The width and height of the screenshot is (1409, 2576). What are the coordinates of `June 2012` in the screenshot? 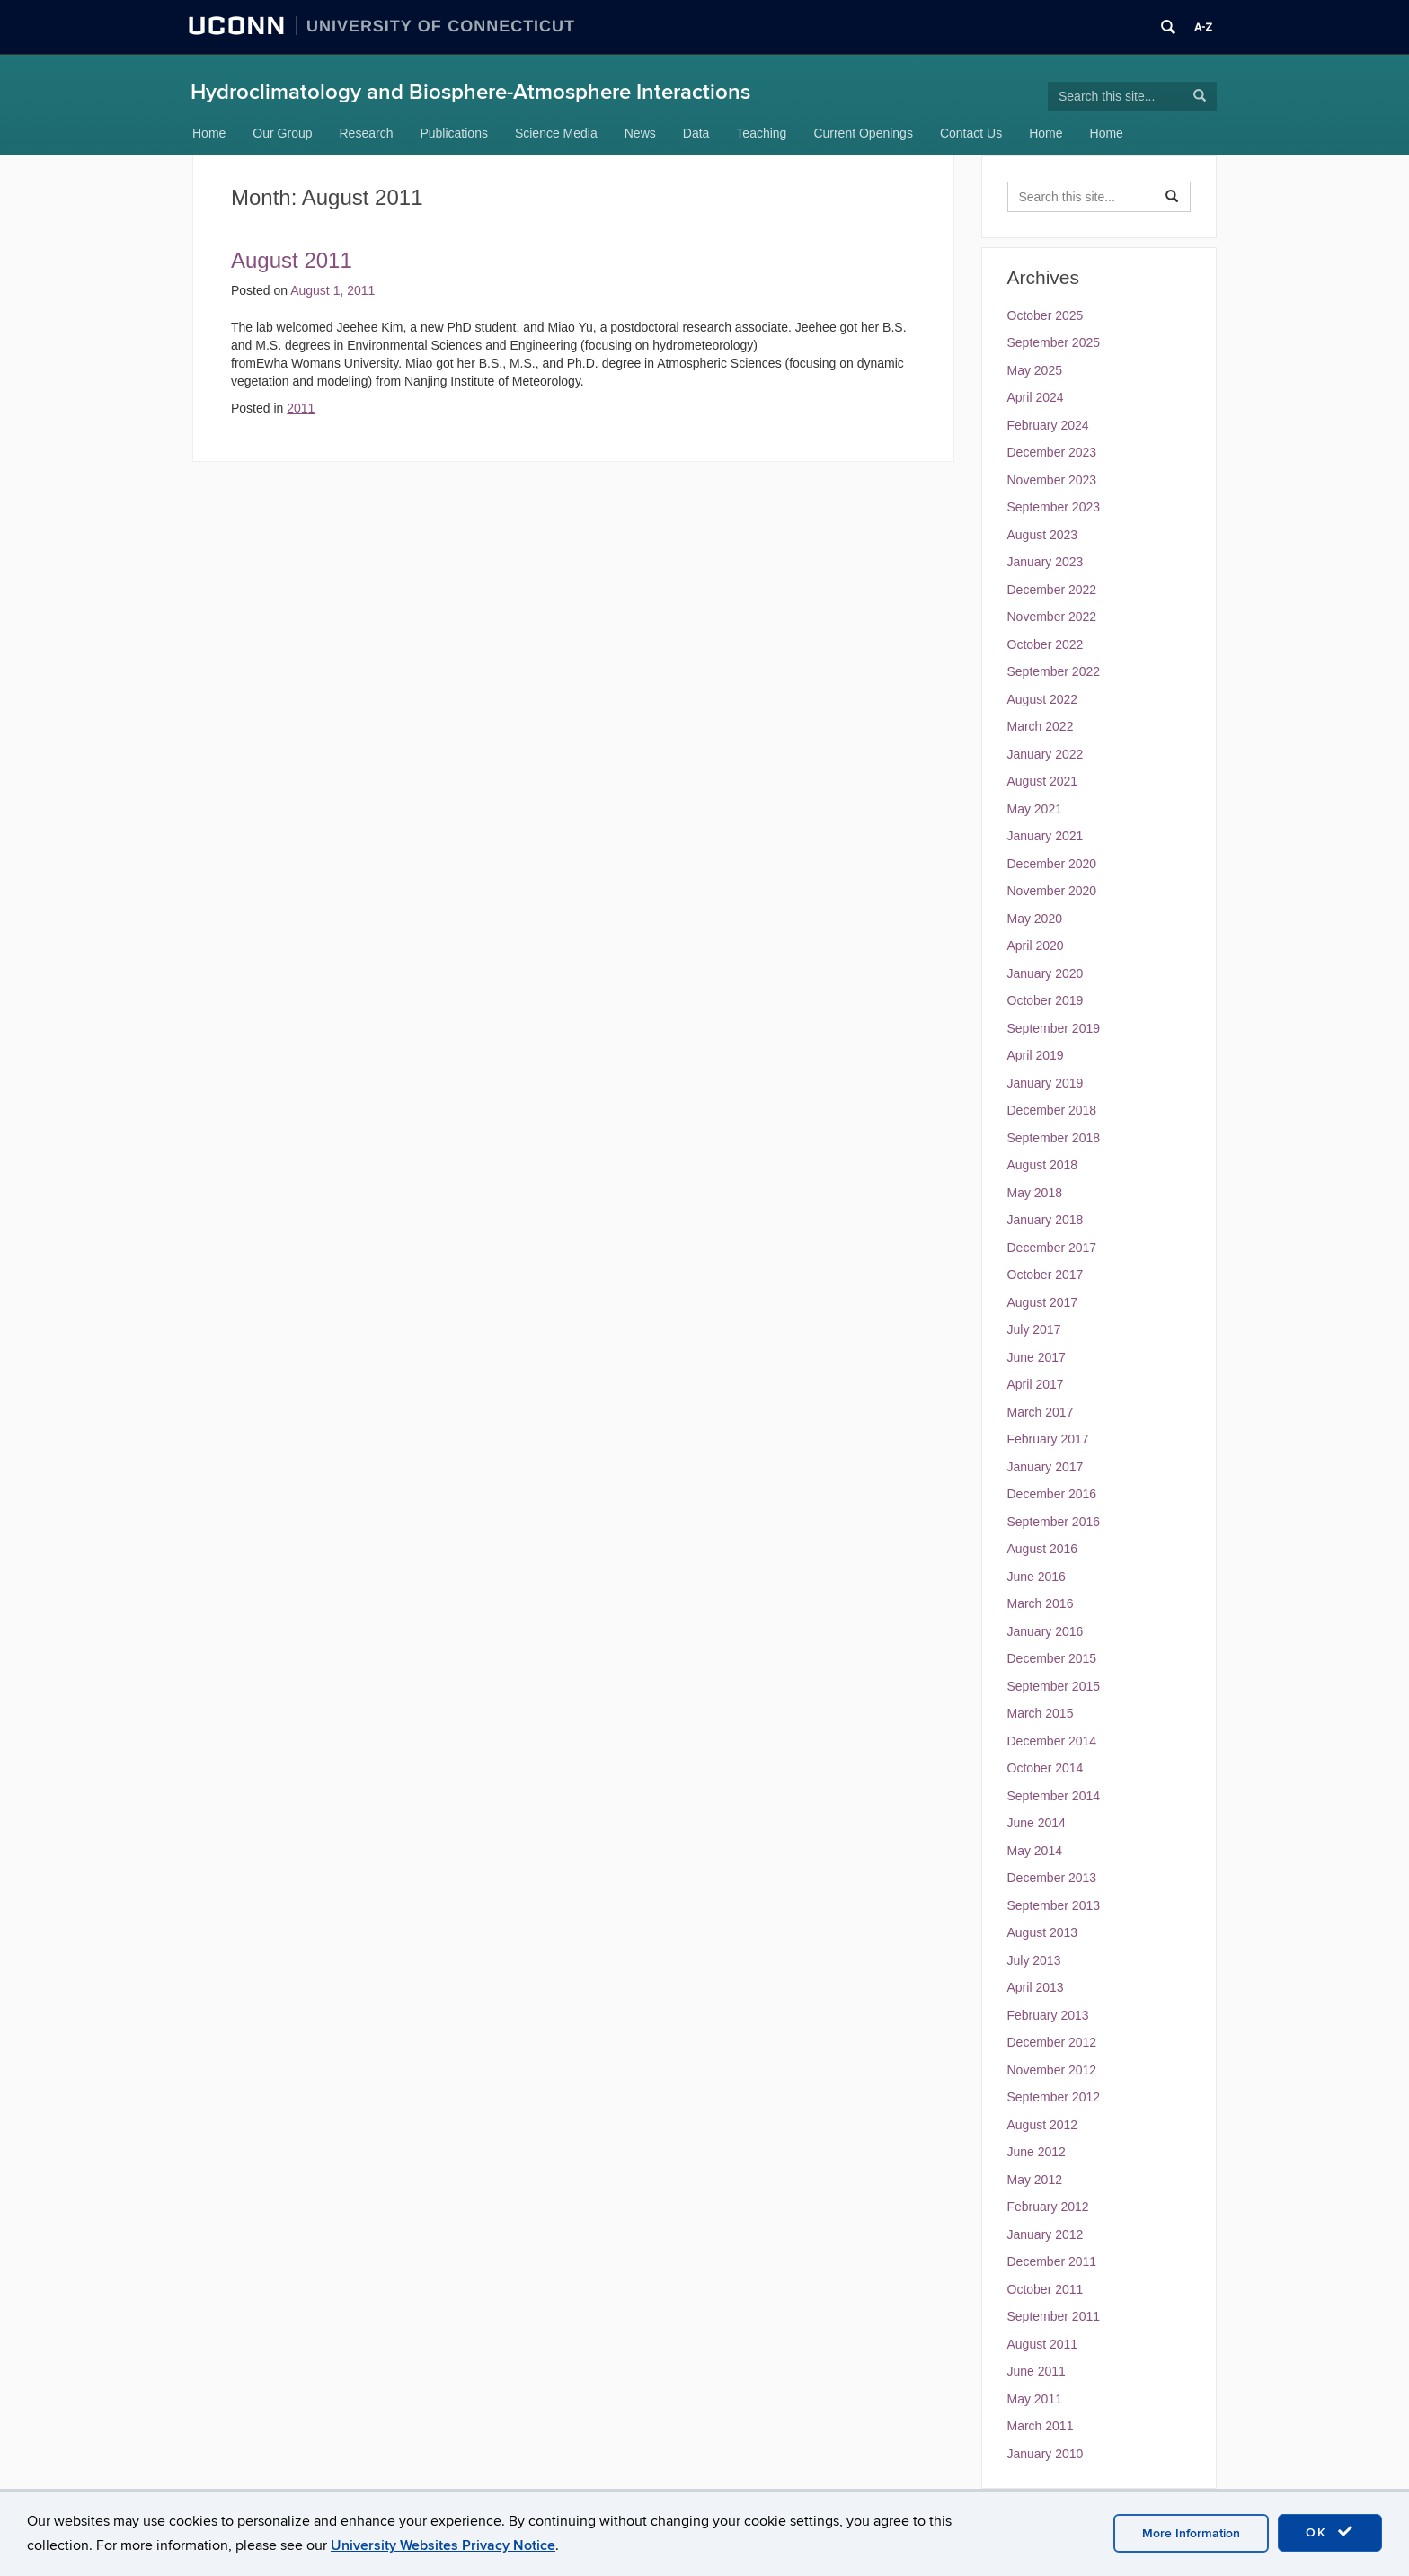 It's located at (1036, 2152).